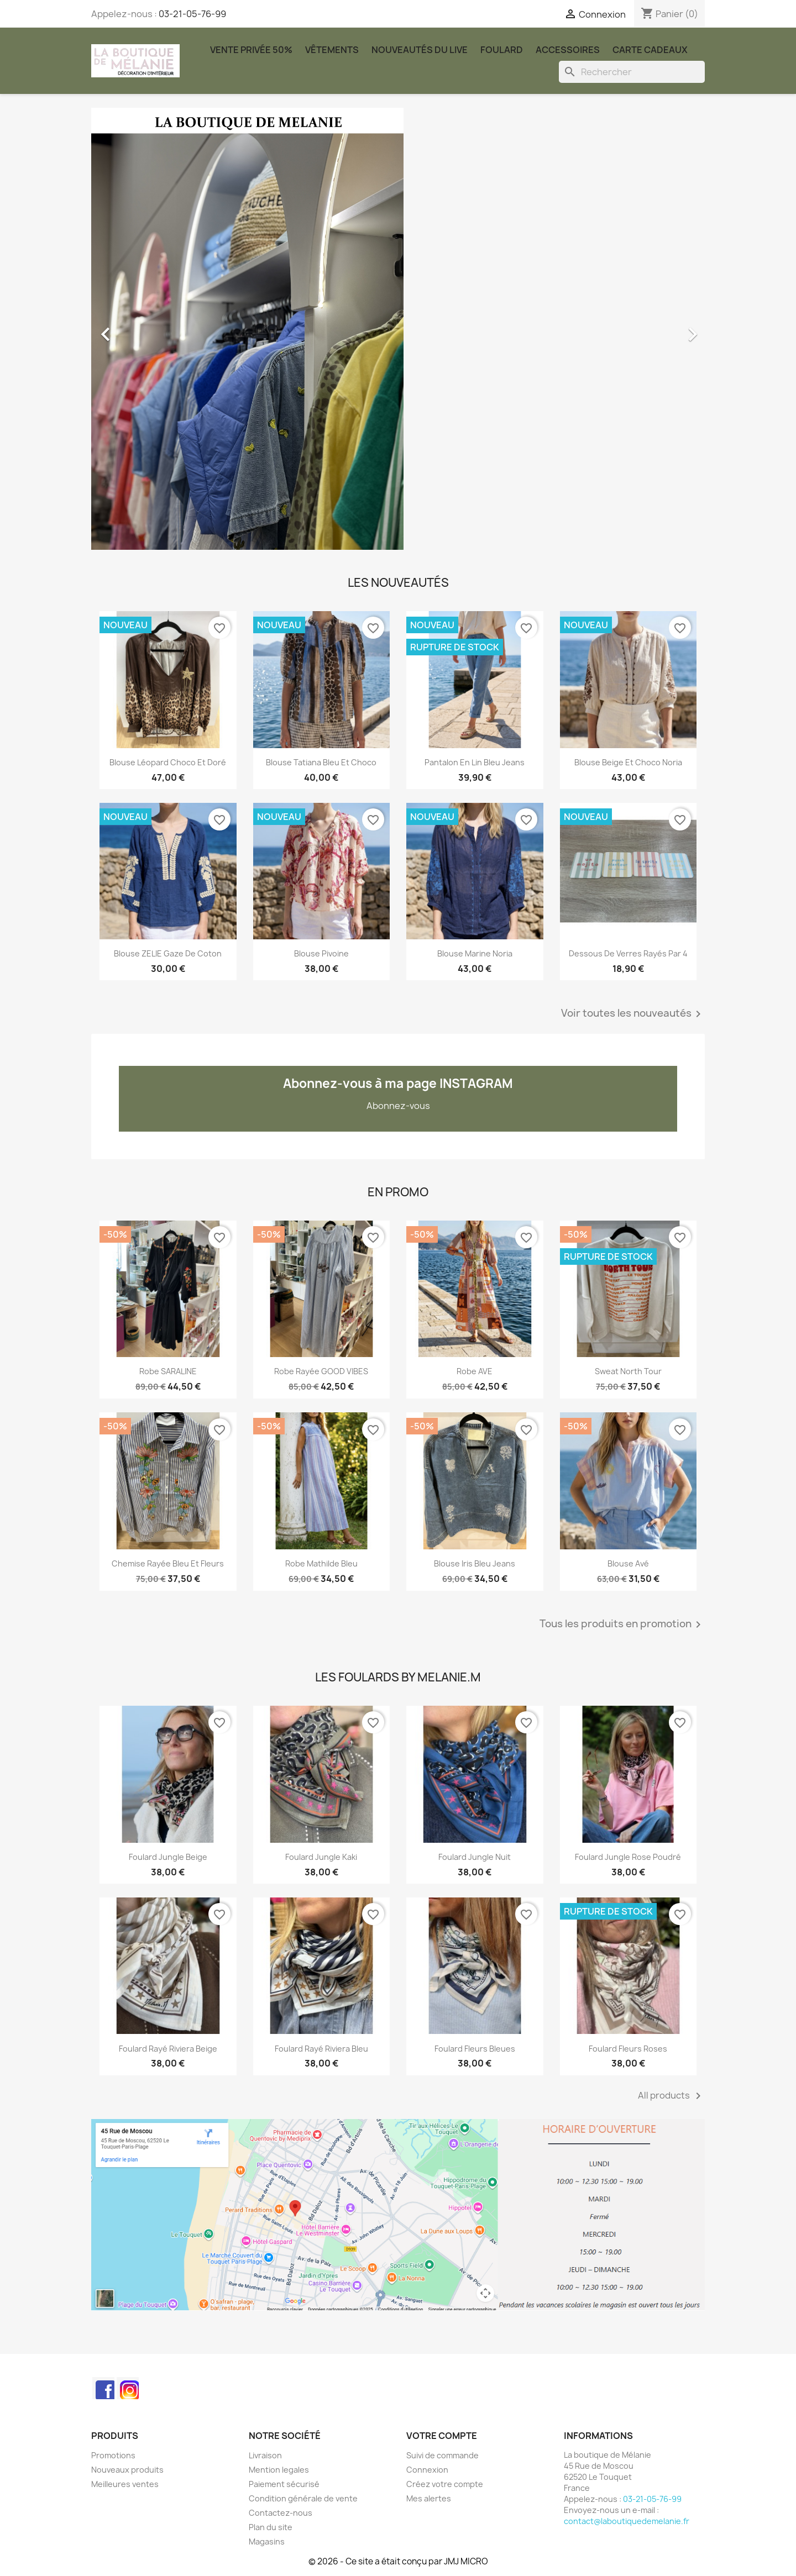  Describe the element at coordinates (628, 1563) in the screenshot. I see `Blouse Avé` at that location.